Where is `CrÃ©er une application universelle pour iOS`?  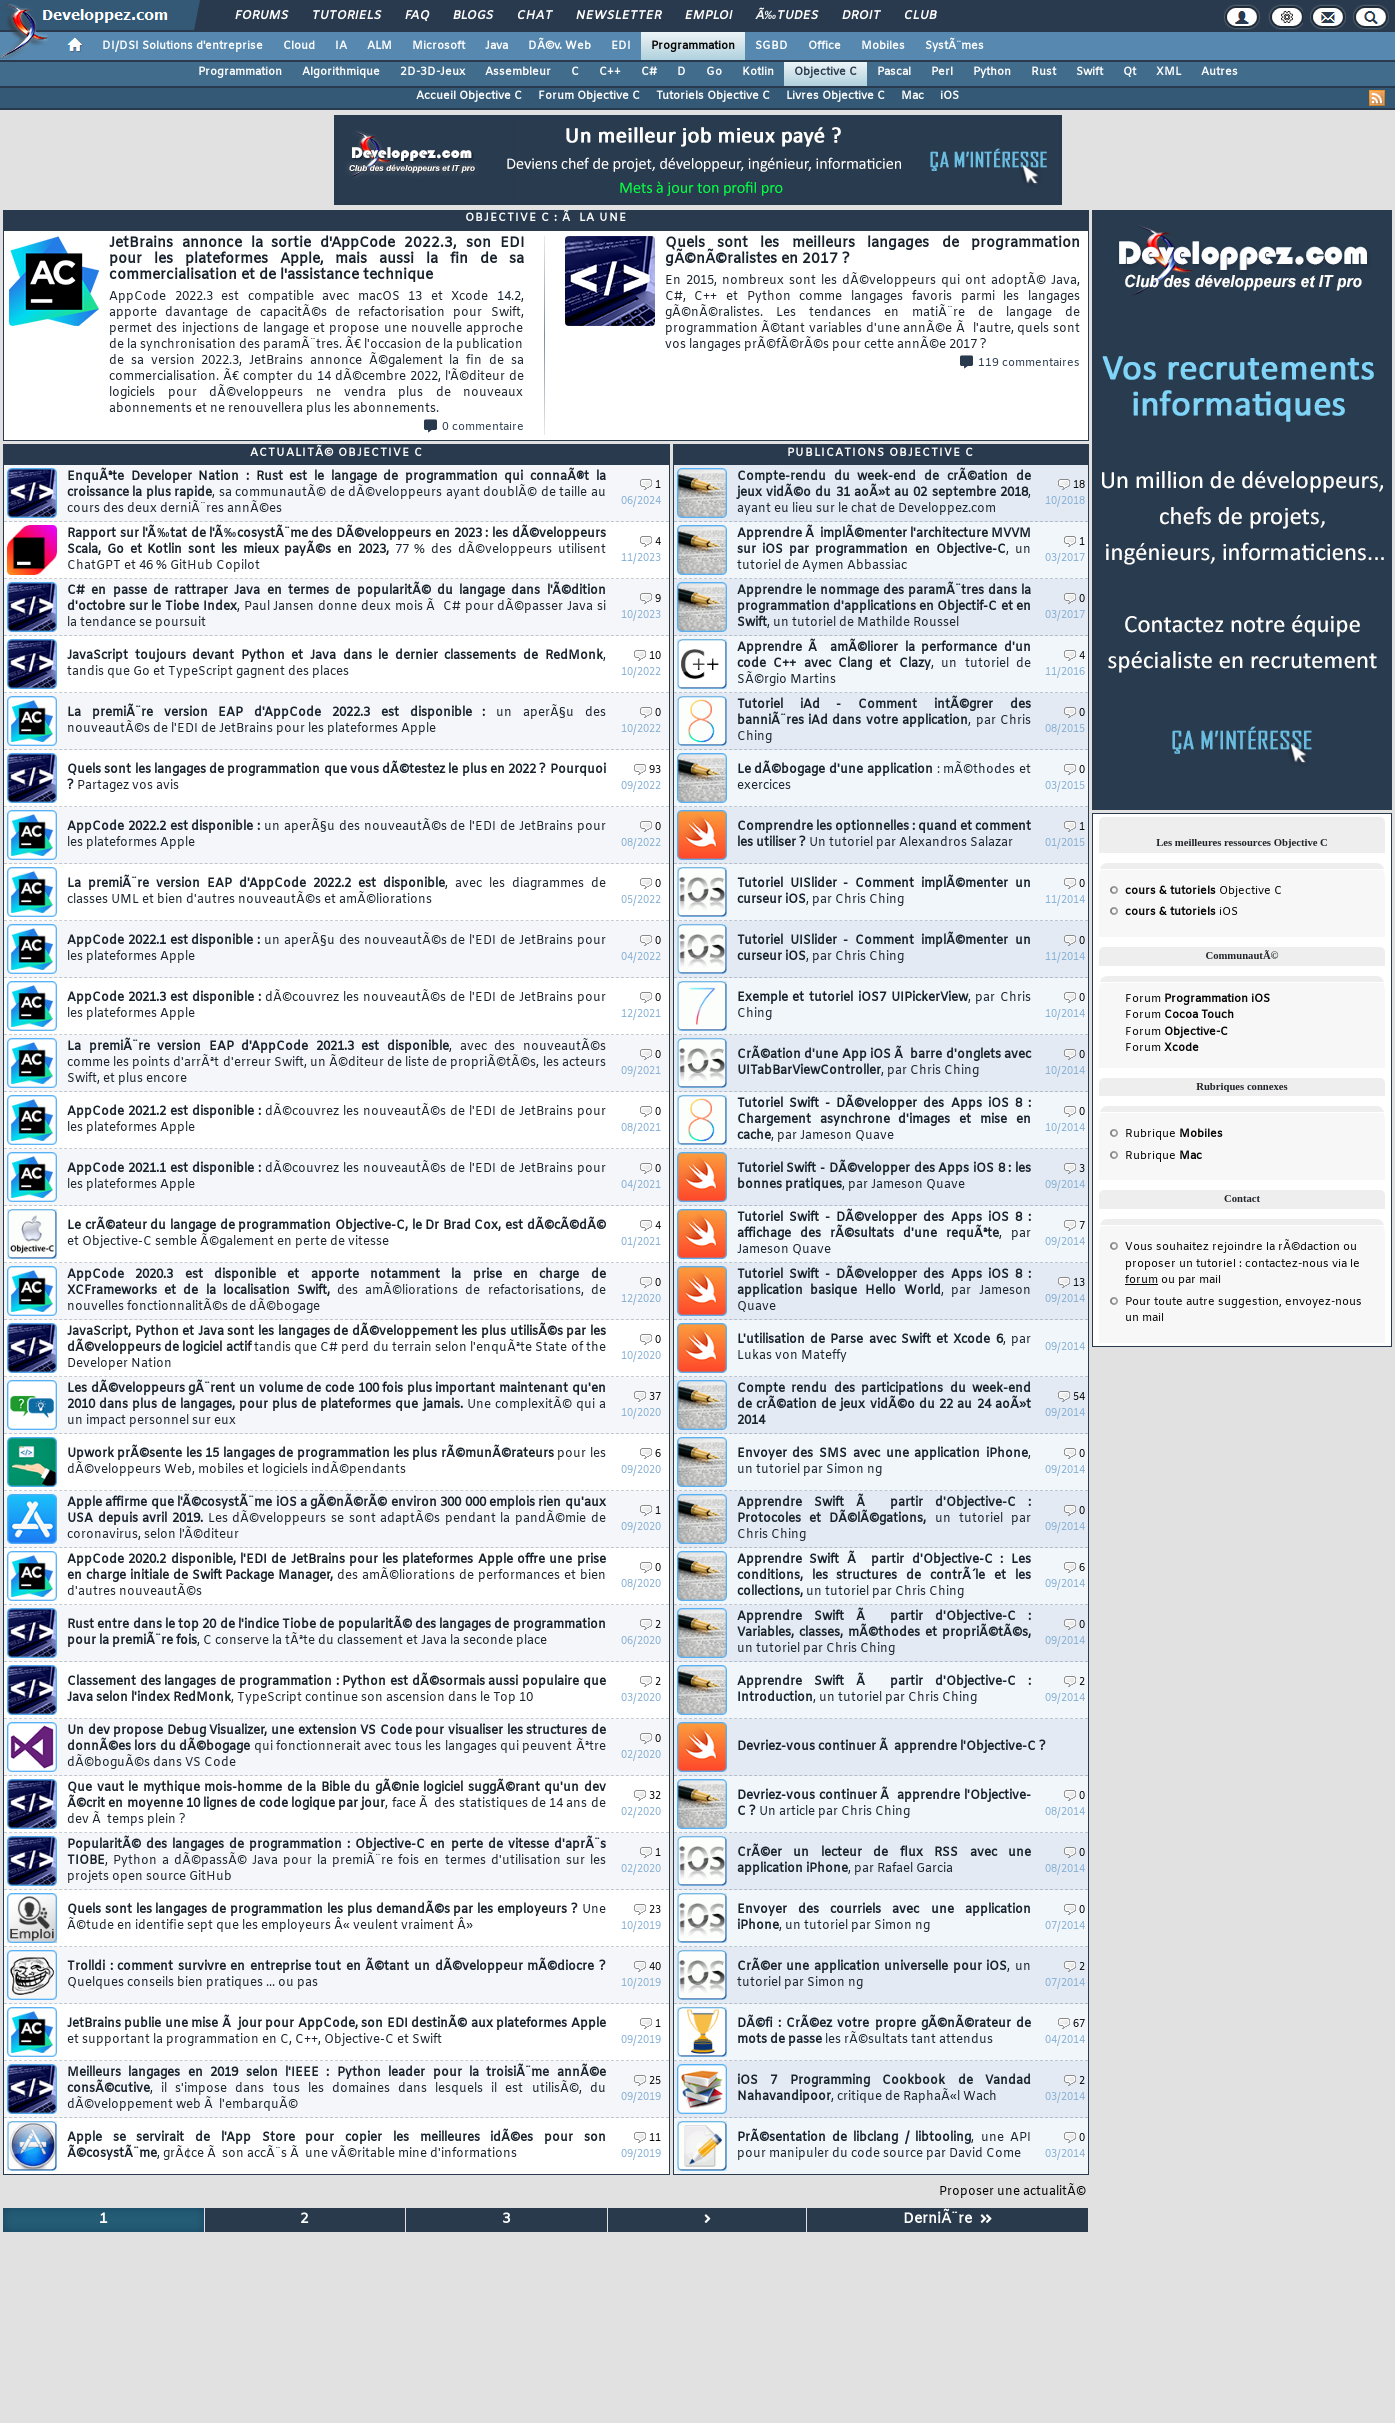
CrÃ©er une application universelle pour iOS is located at coordinates (884, 1975).